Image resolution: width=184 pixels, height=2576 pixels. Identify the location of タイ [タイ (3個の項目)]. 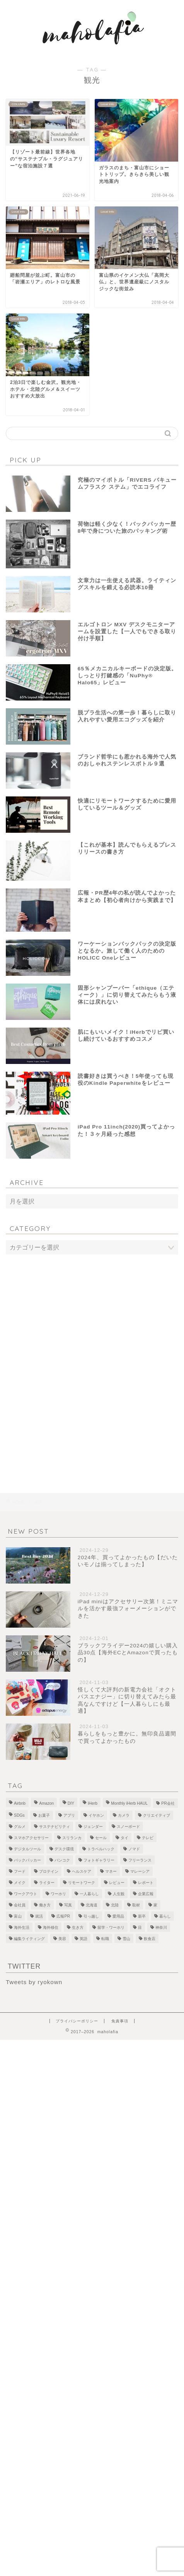
(124, 1838).